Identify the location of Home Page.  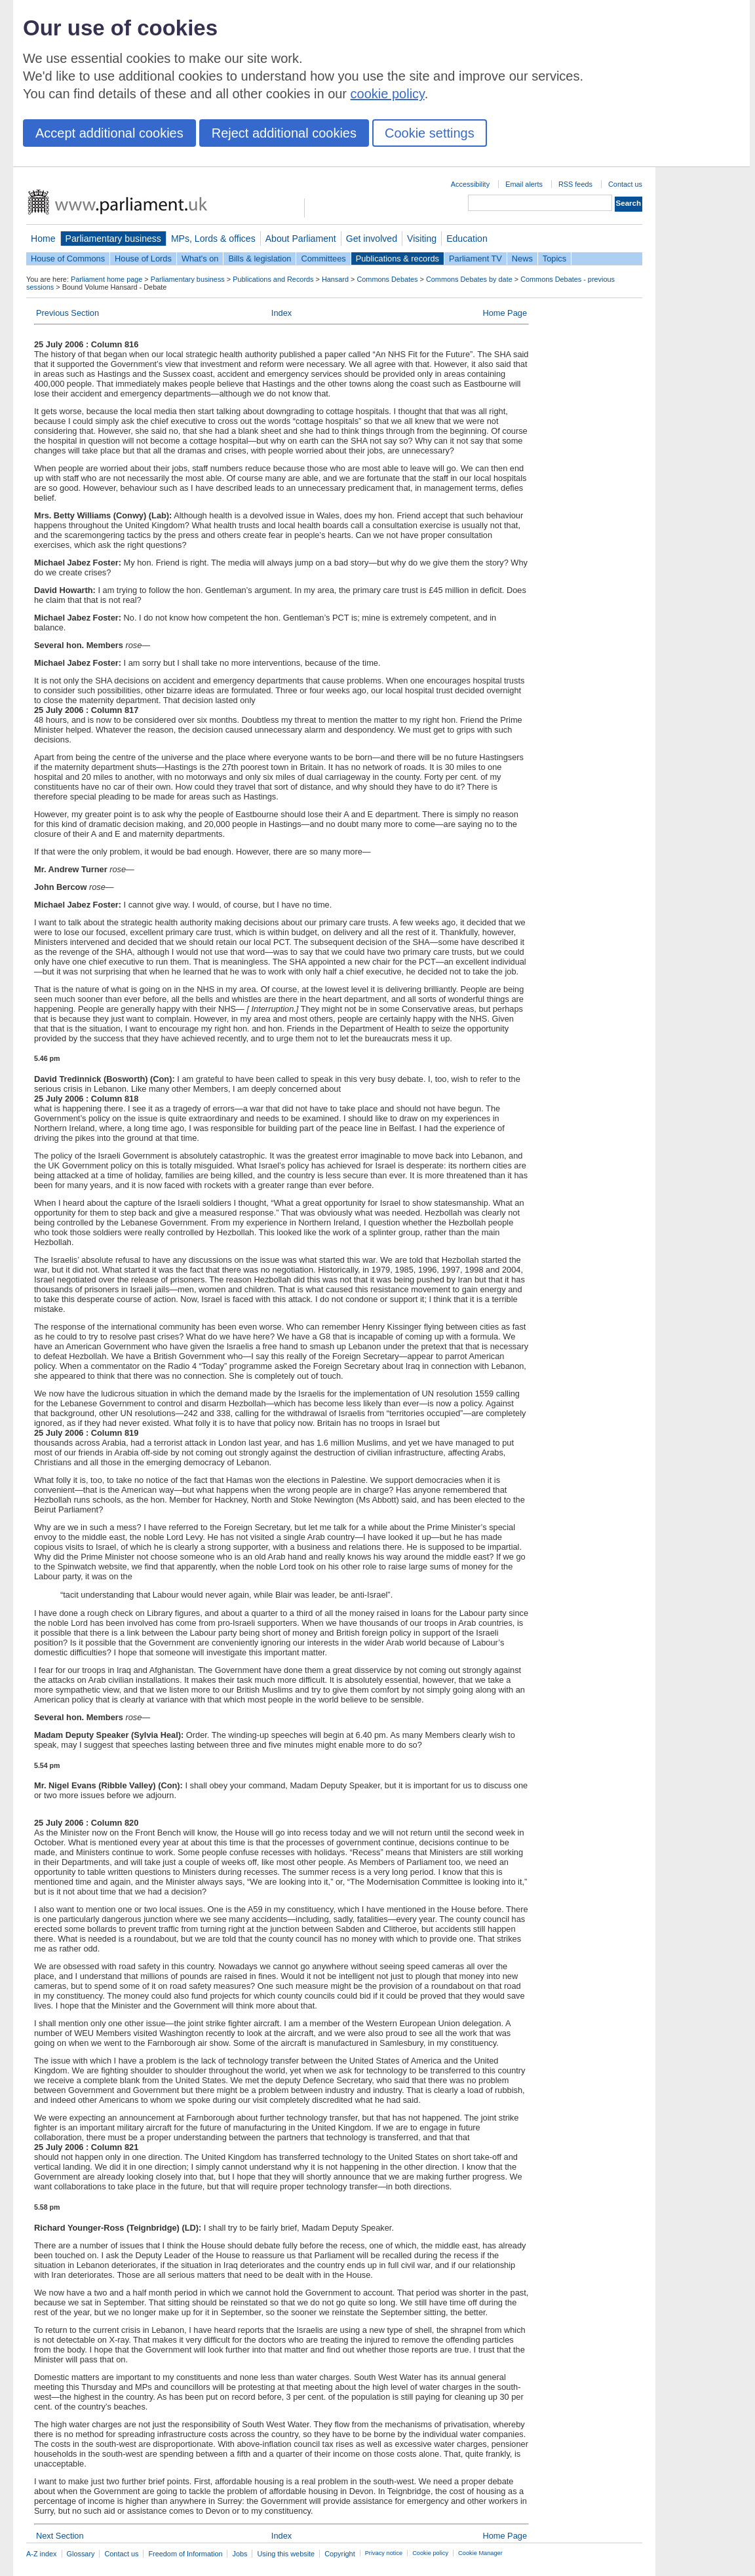
(504, 313).